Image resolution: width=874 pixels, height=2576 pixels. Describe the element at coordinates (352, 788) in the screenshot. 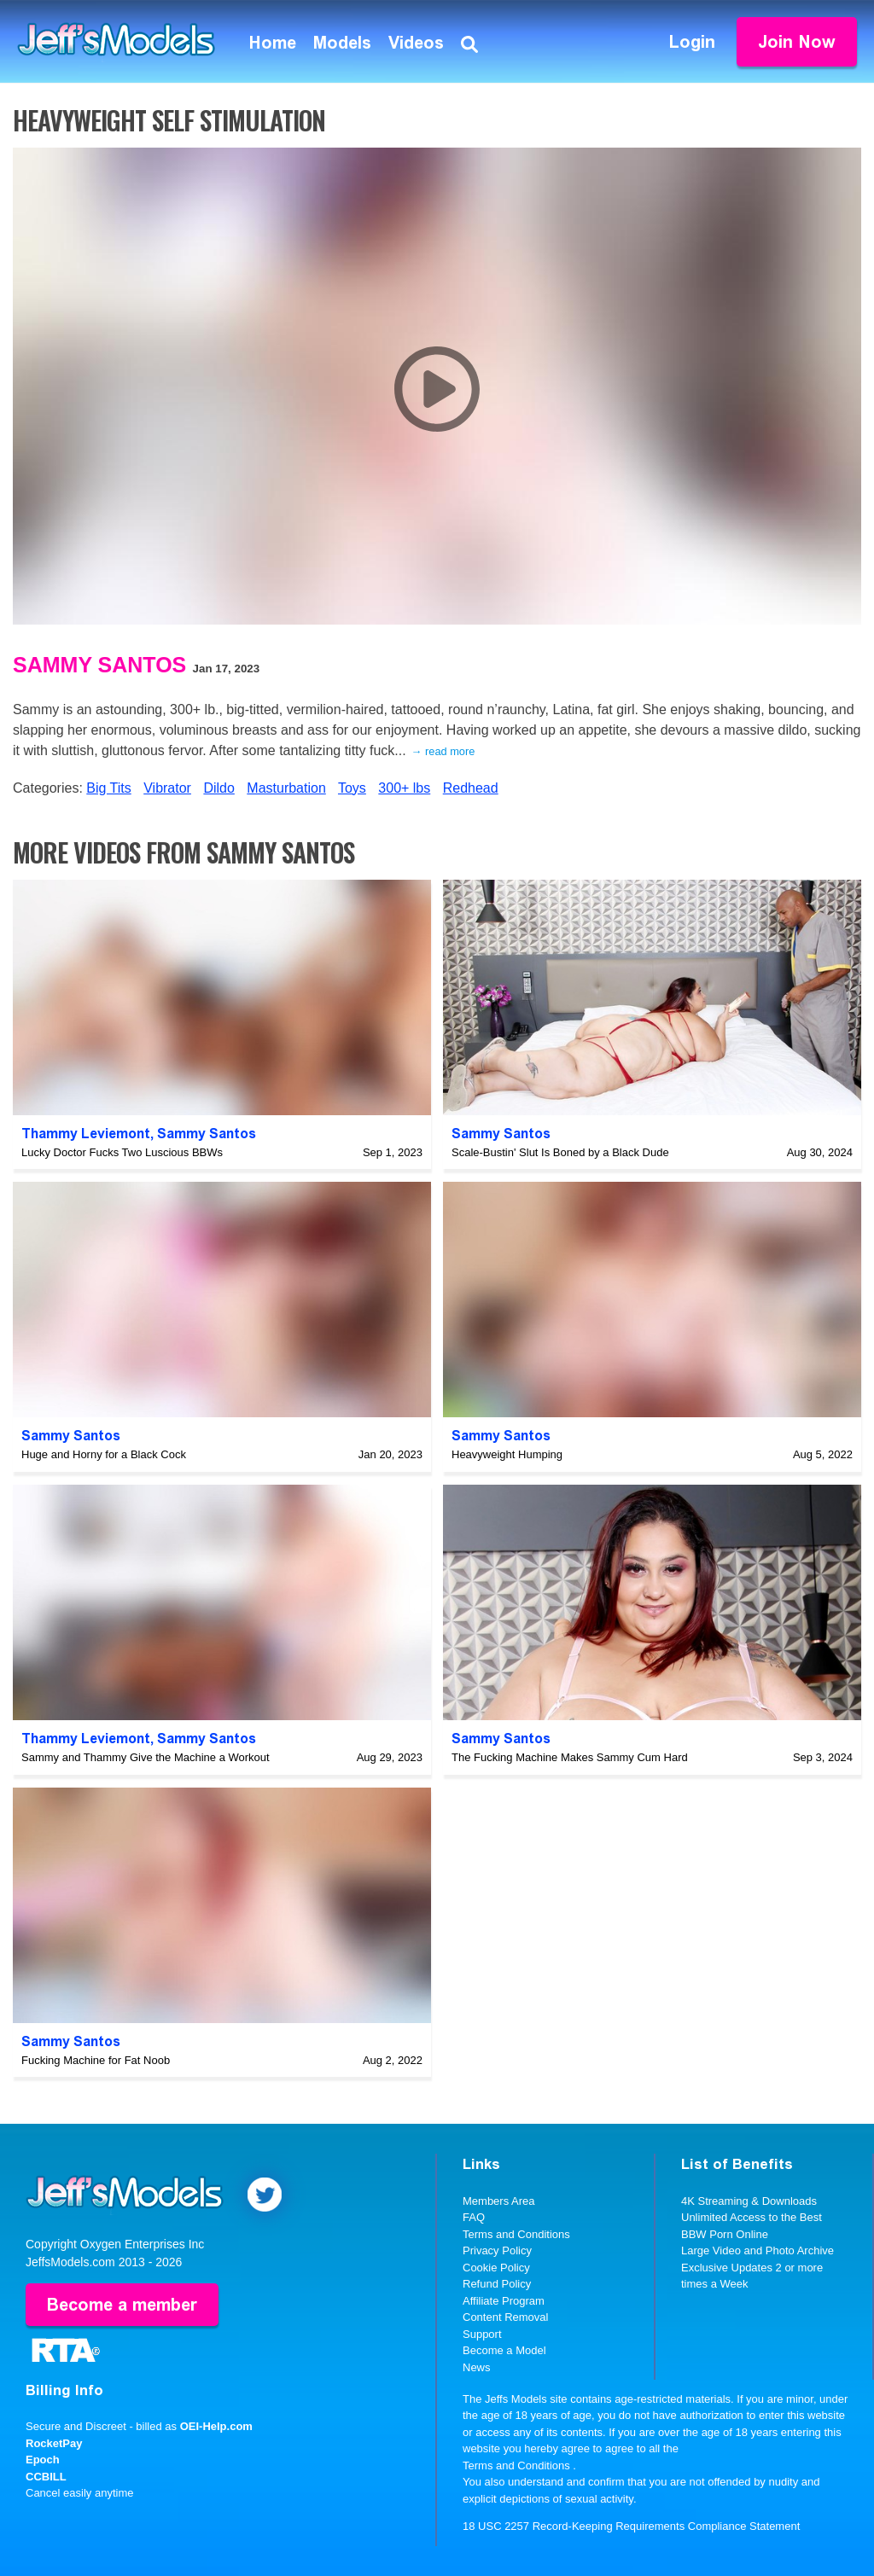

I see `Toys` at that location.